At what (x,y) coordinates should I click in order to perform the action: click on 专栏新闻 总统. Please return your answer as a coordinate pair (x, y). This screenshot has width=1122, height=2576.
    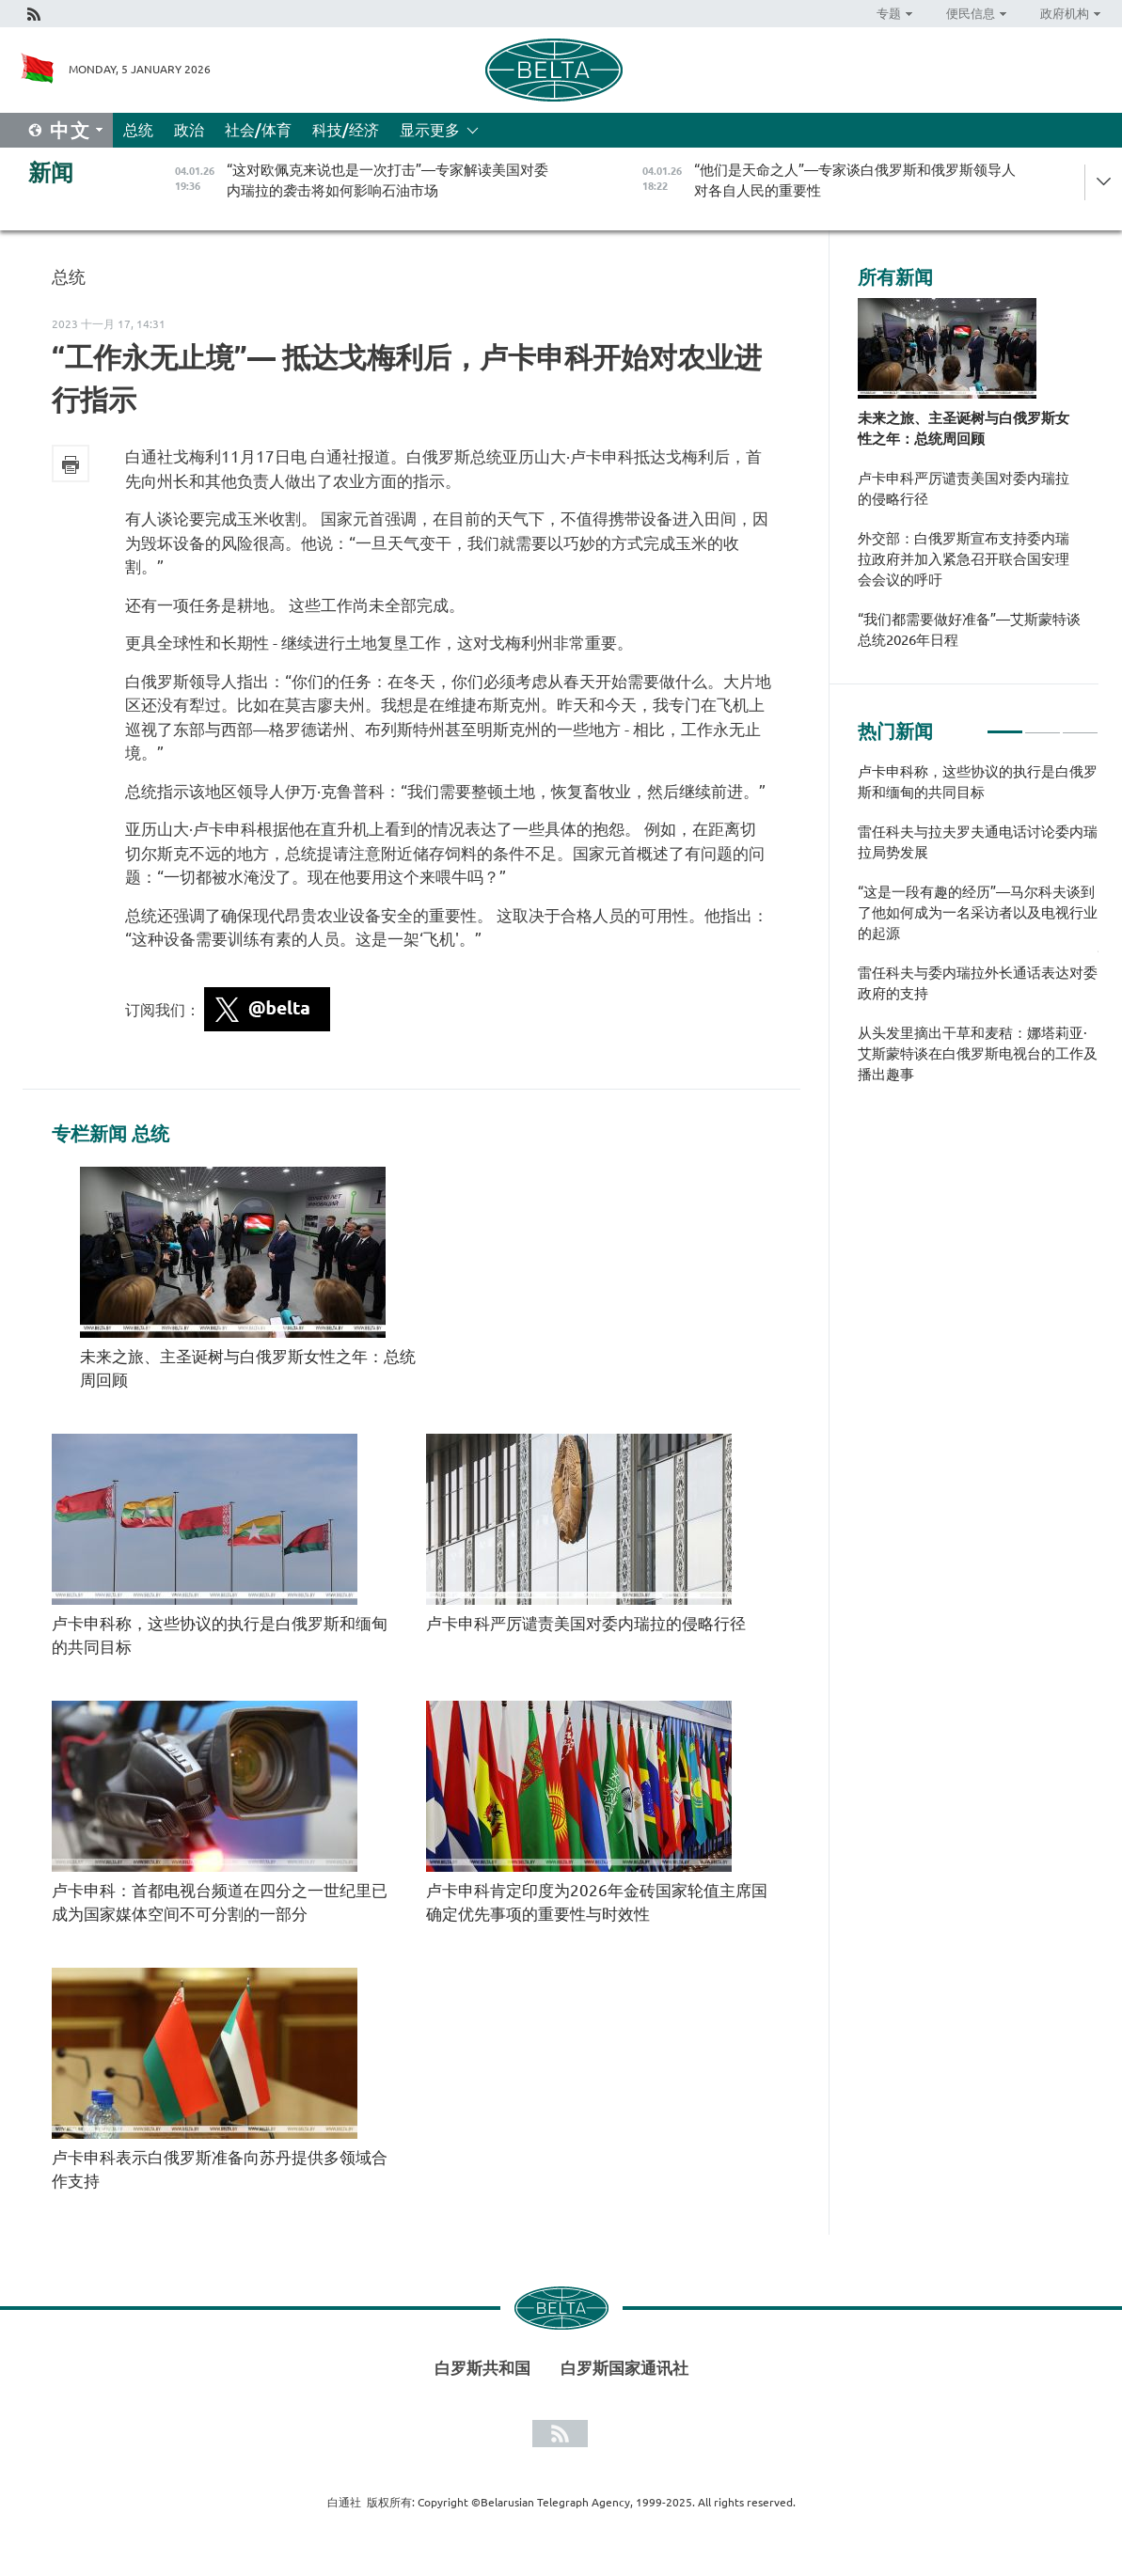
    Looking at the image, I should click on (110, 1133).